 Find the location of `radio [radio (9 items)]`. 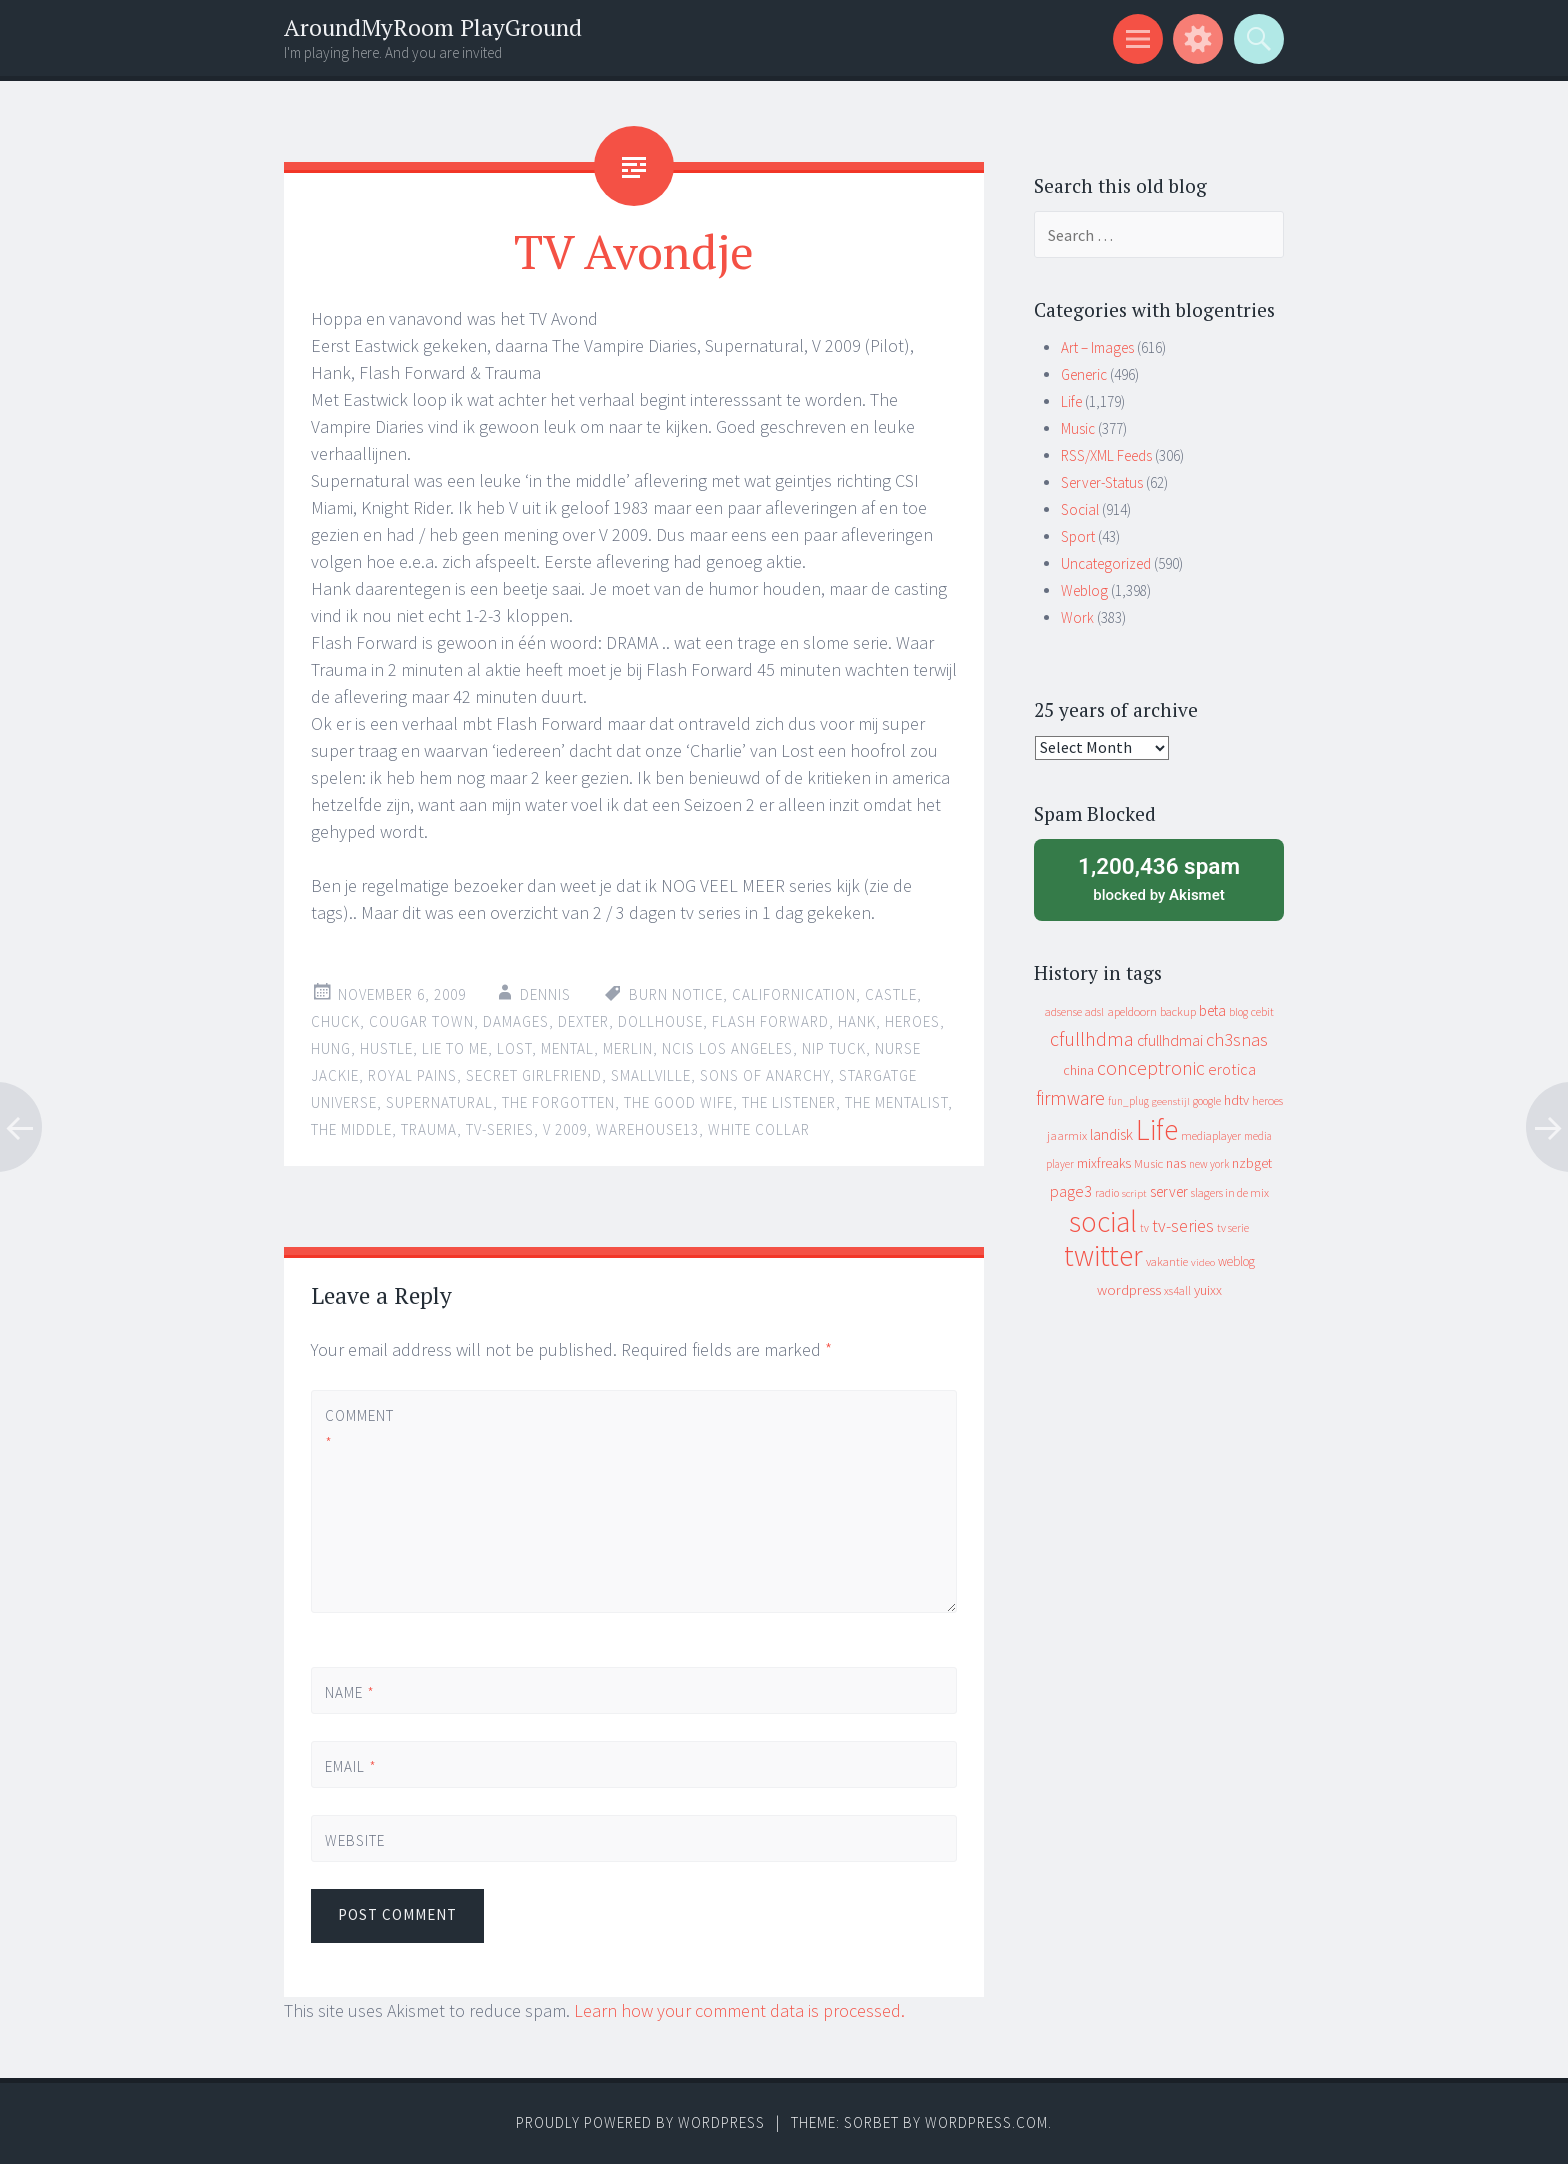

radio [radio (9 items)] is located at coordinates (1107, 1193).